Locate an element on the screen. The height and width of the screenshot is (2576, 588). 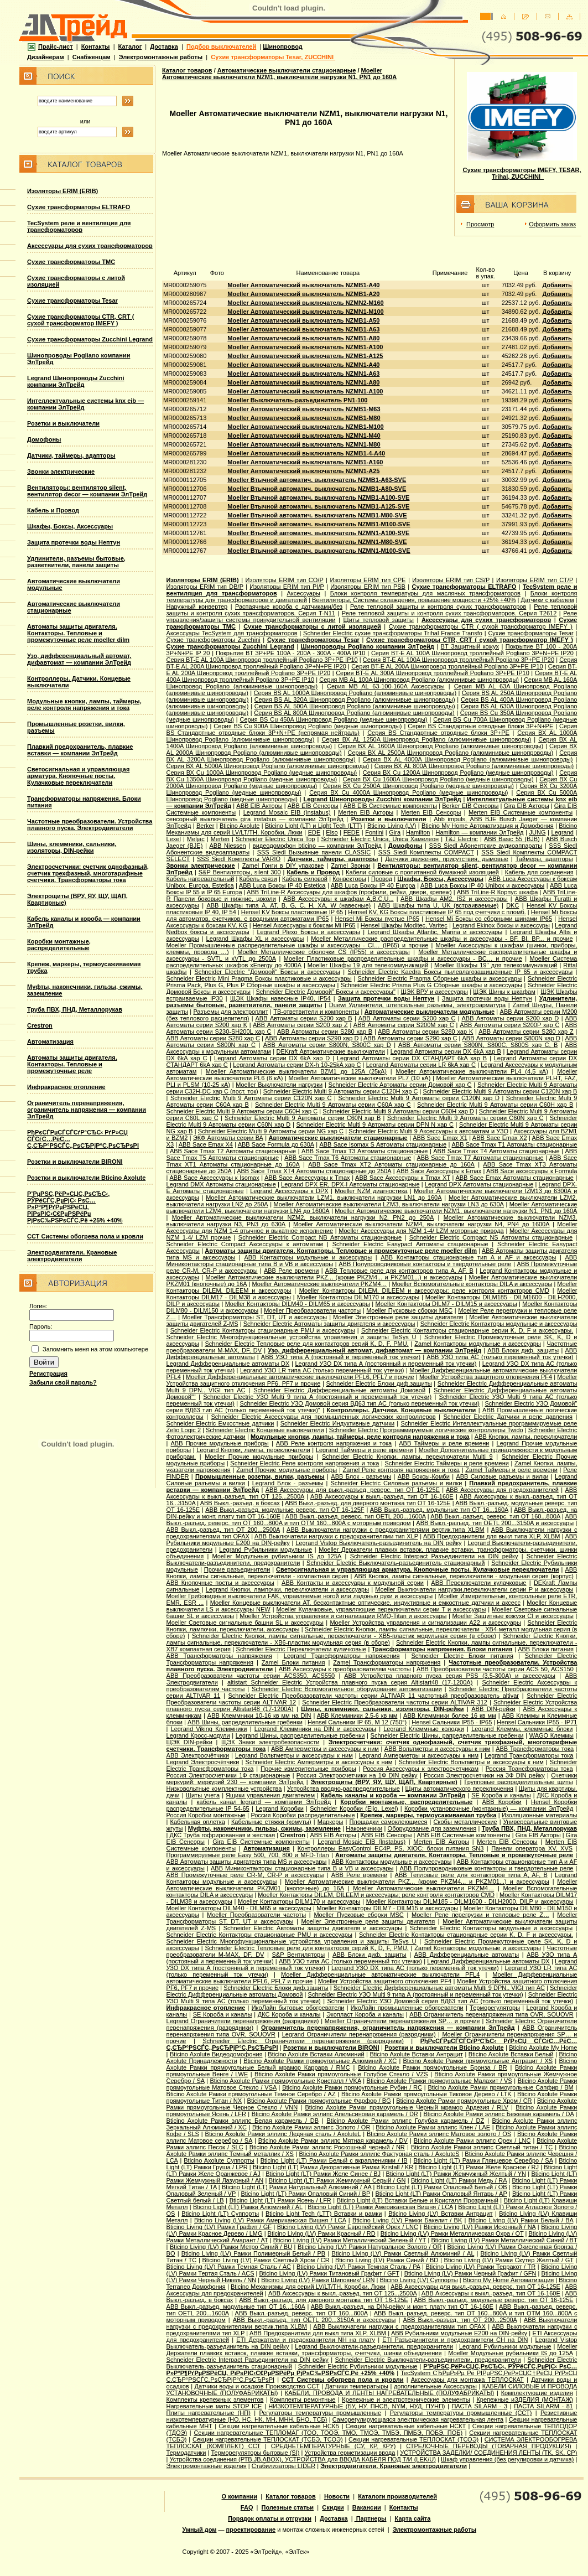
Терморегуляторы is located at coordinates (495, 2007).